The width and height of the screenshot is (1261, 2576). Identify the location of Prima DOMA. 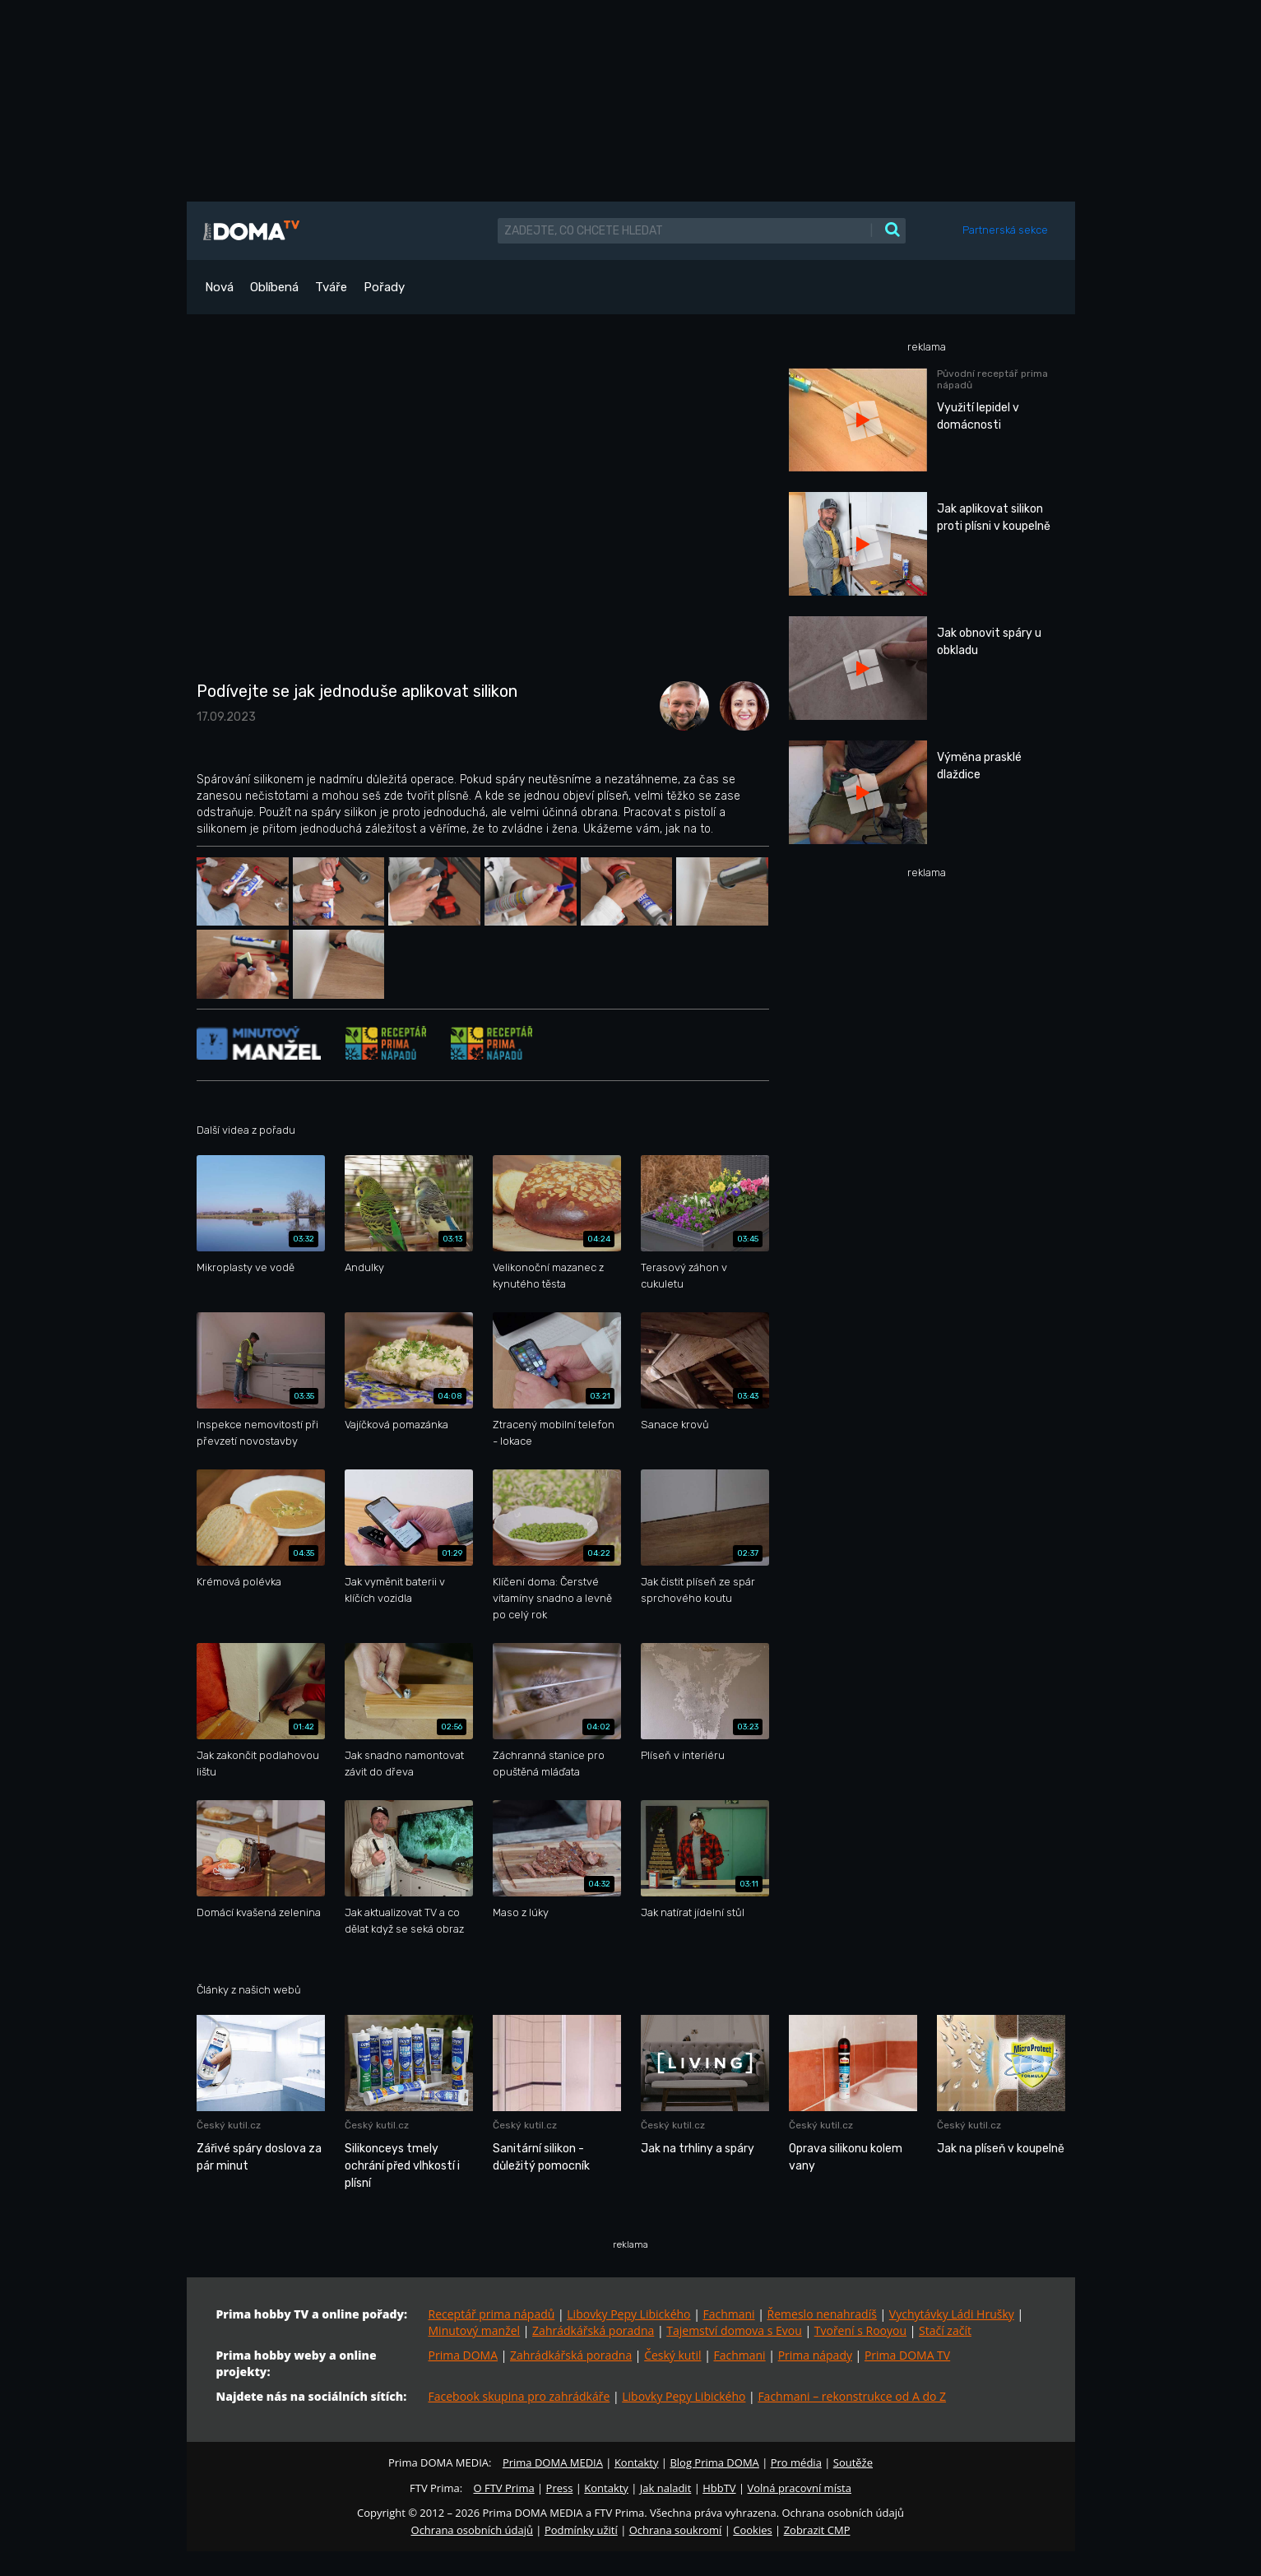
(463, 2355).